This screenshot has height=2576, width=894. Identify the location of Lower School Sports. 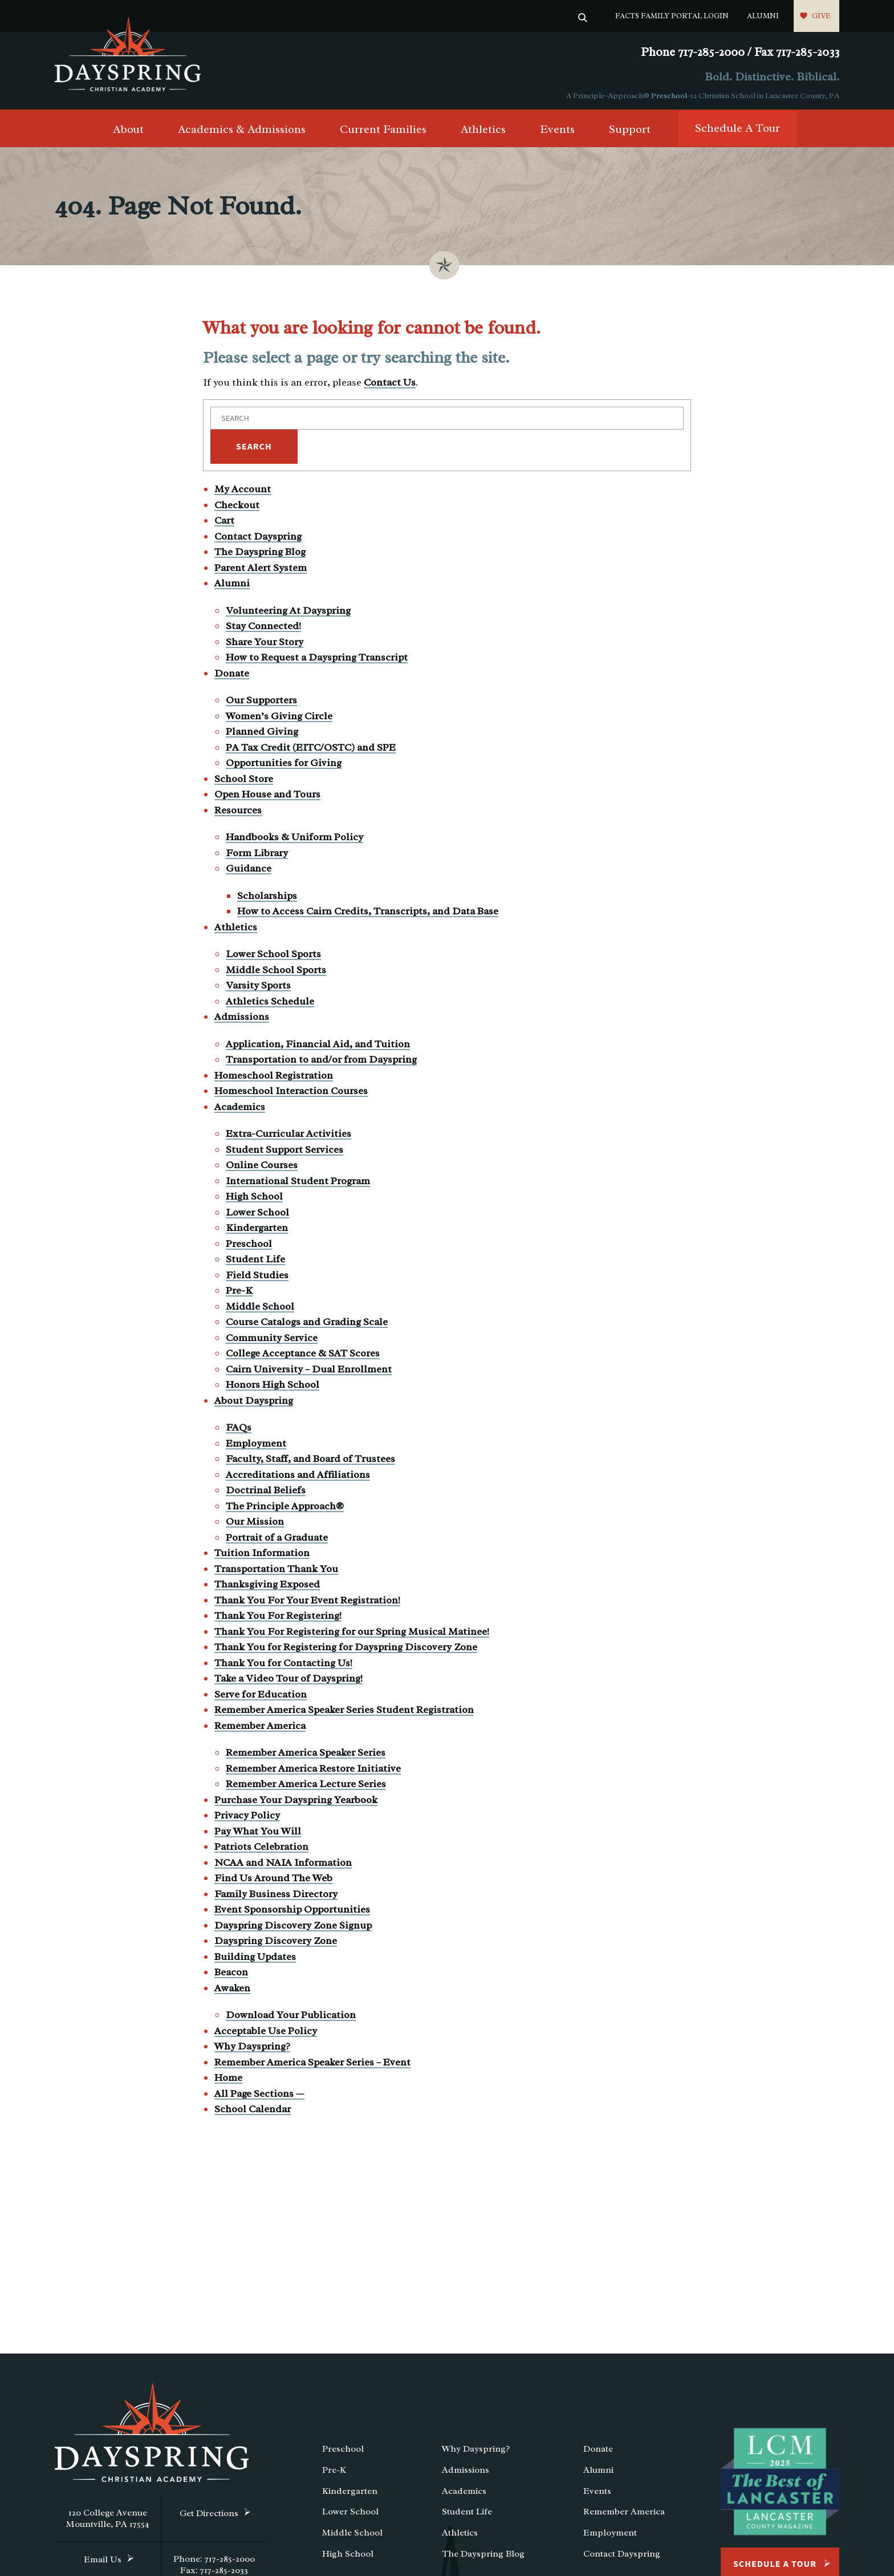
(273, 956).